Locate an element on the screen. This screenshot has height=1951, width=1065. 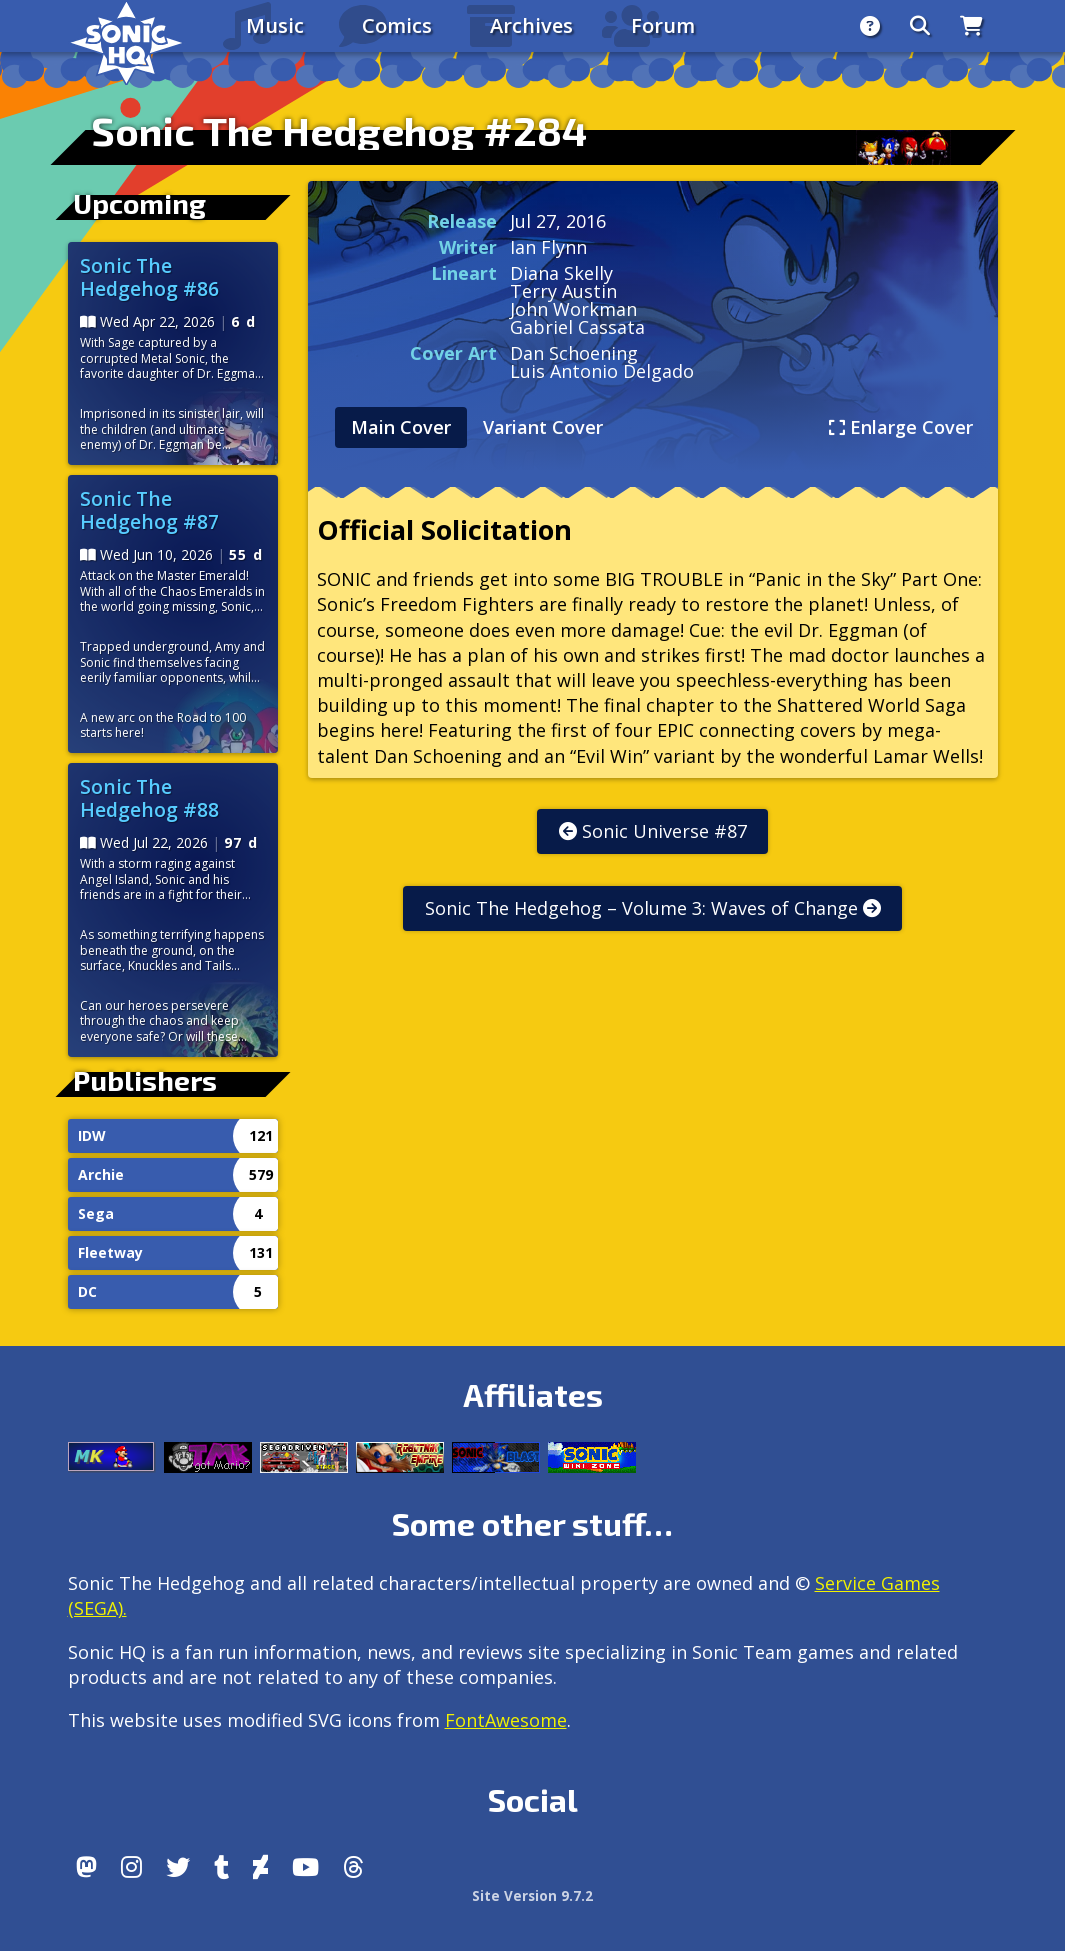
Variant Cover [tab] is located at coordinates (543, 427).